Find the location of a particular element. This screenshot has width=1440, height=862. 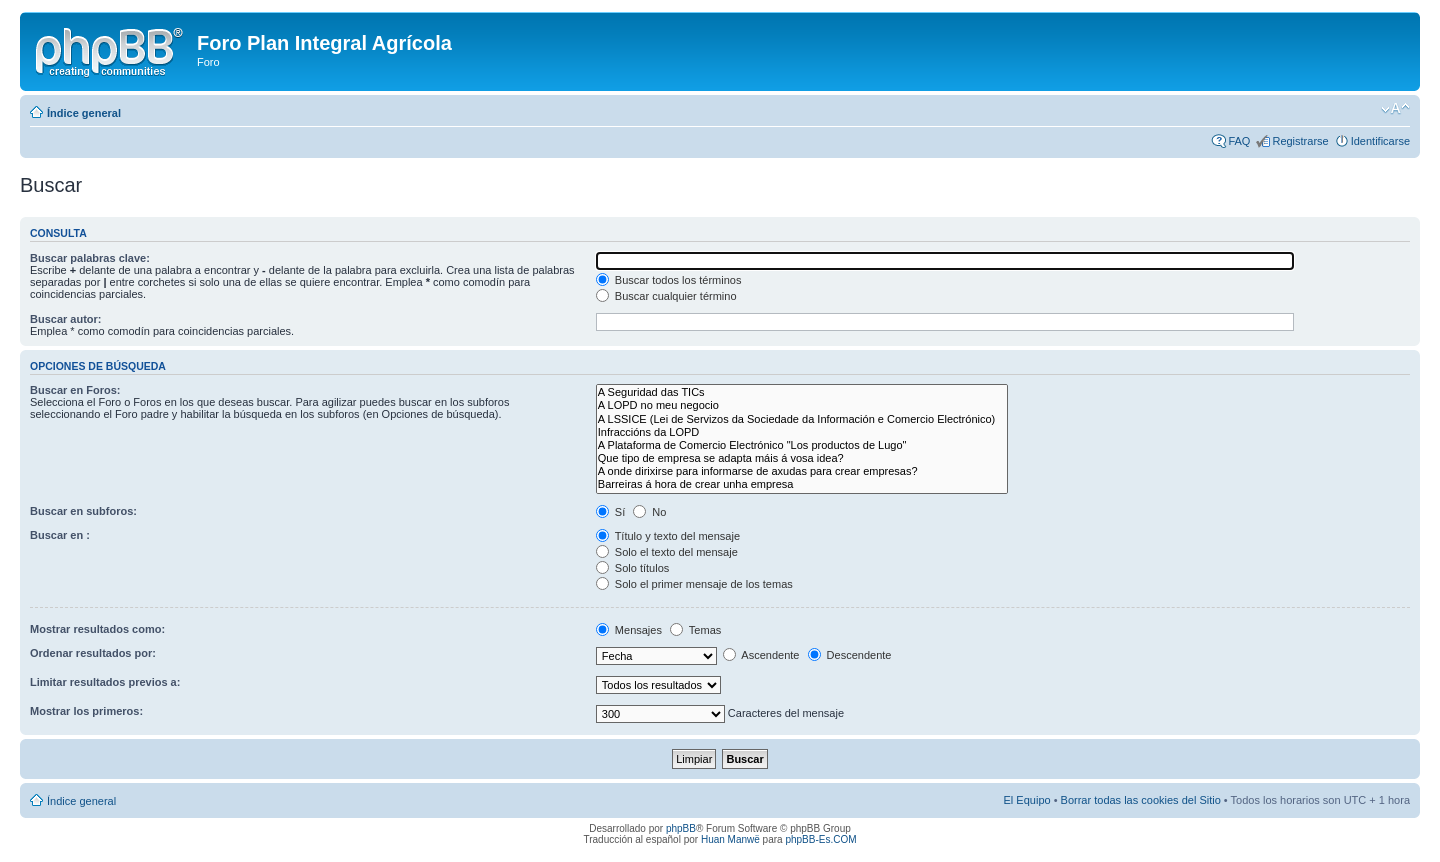

Descendente is located at coordinates (850, 655).